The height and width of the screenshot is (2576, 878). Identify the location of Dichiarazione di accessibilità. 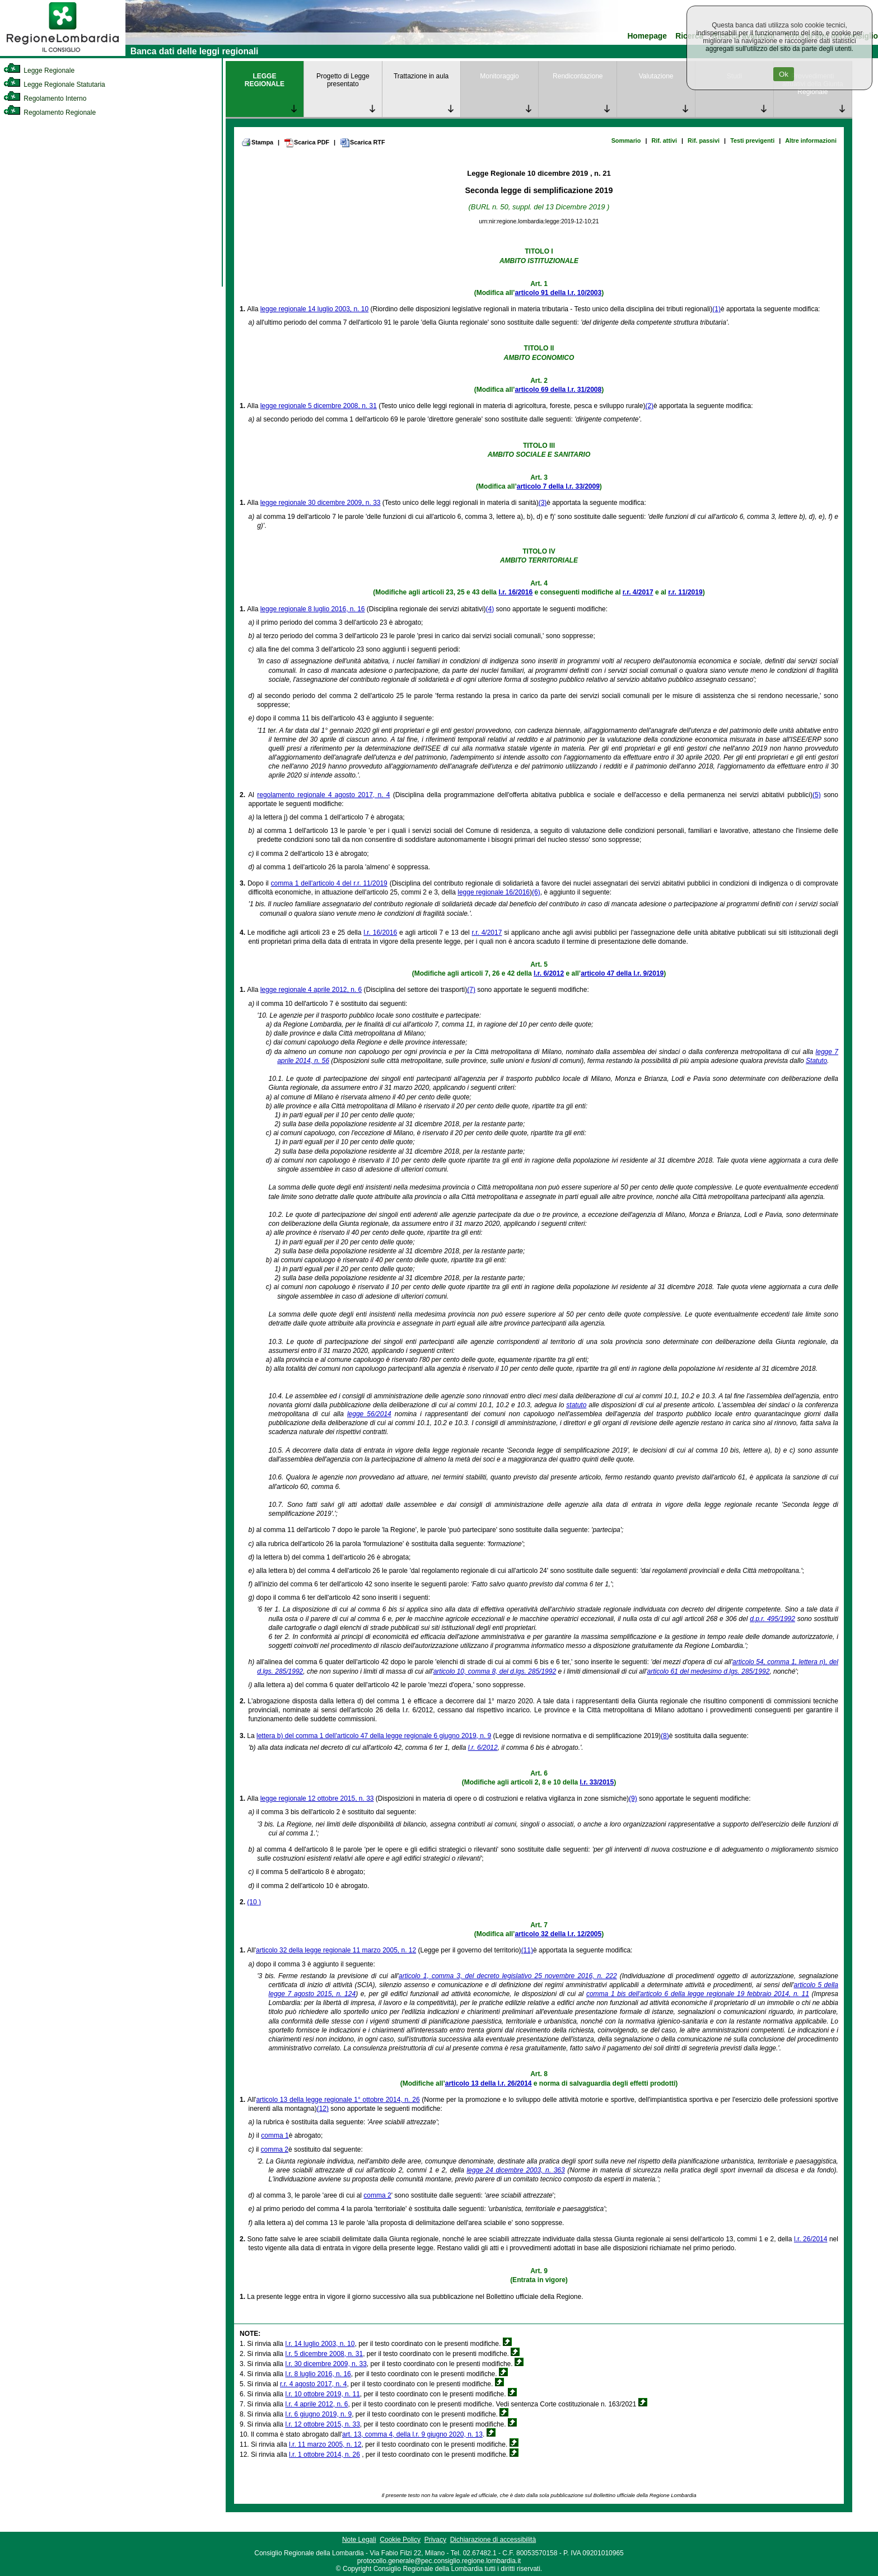
(493, 2540).